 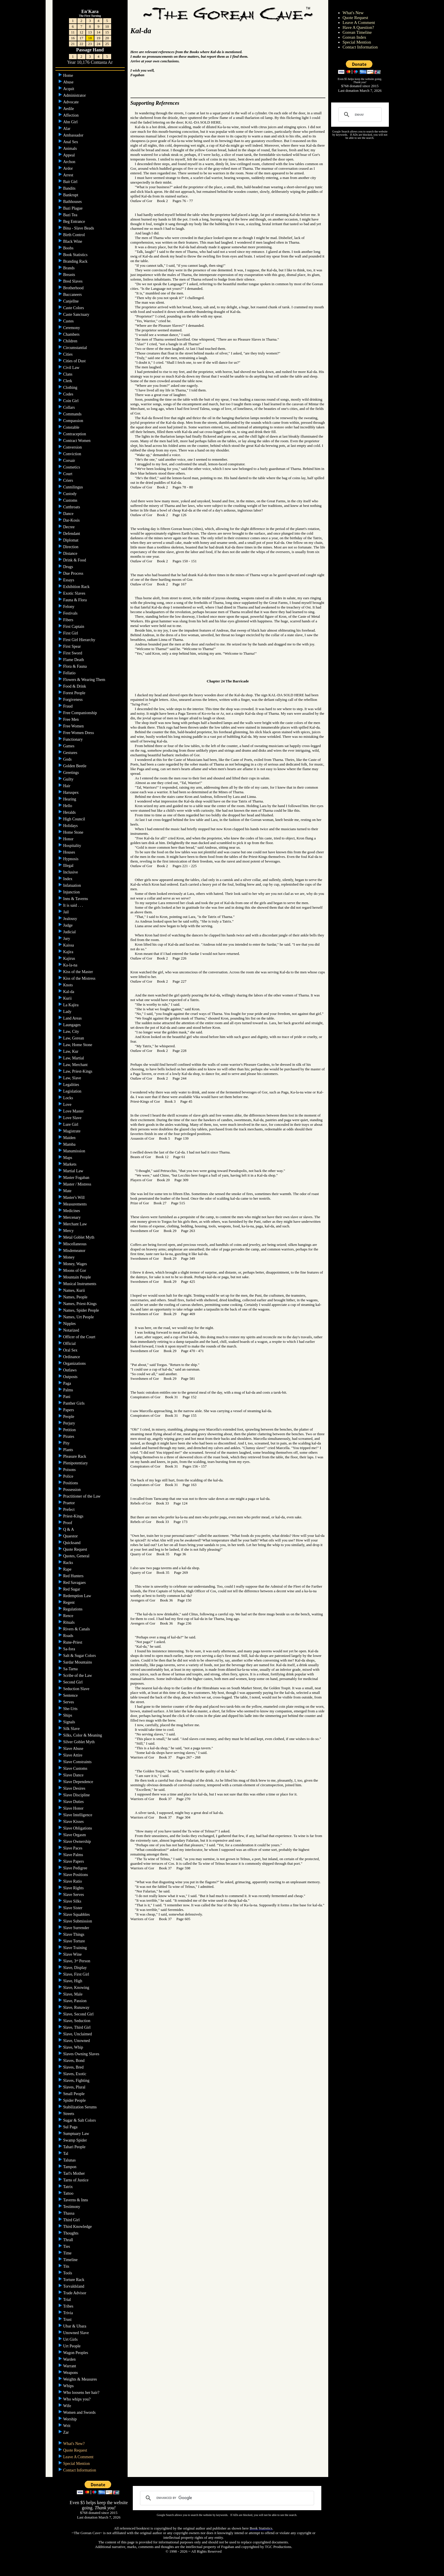 I want to click on Ardor, so click(x=68, y=168).